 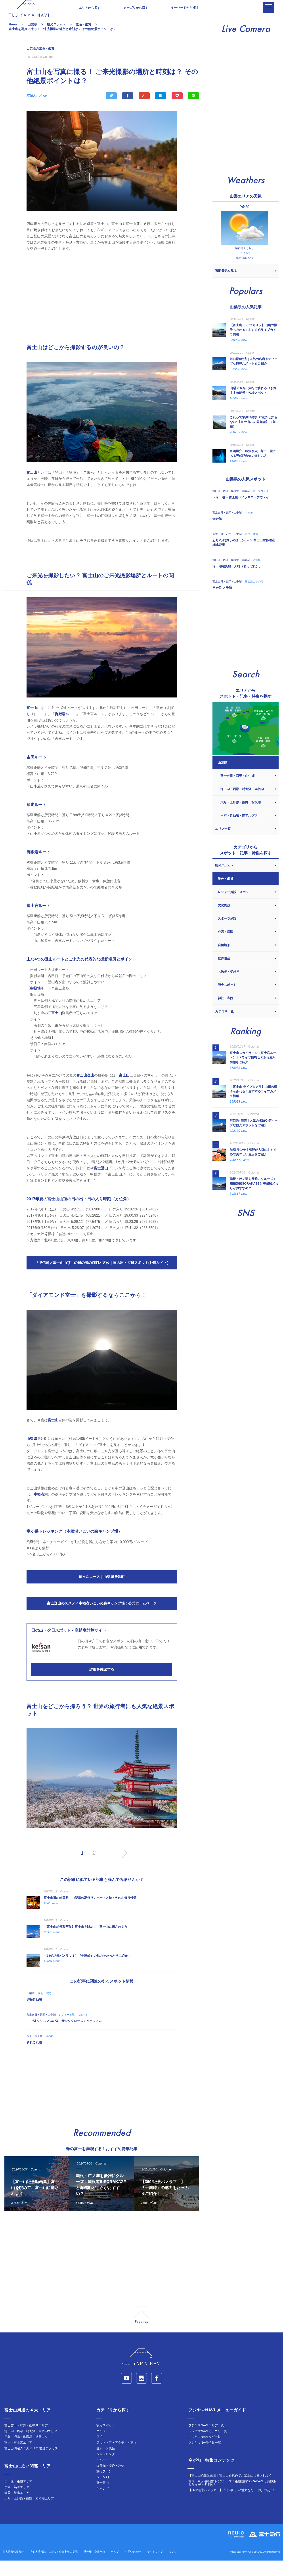 I want to click on ヘルプ, so click(x=115, y=2567).